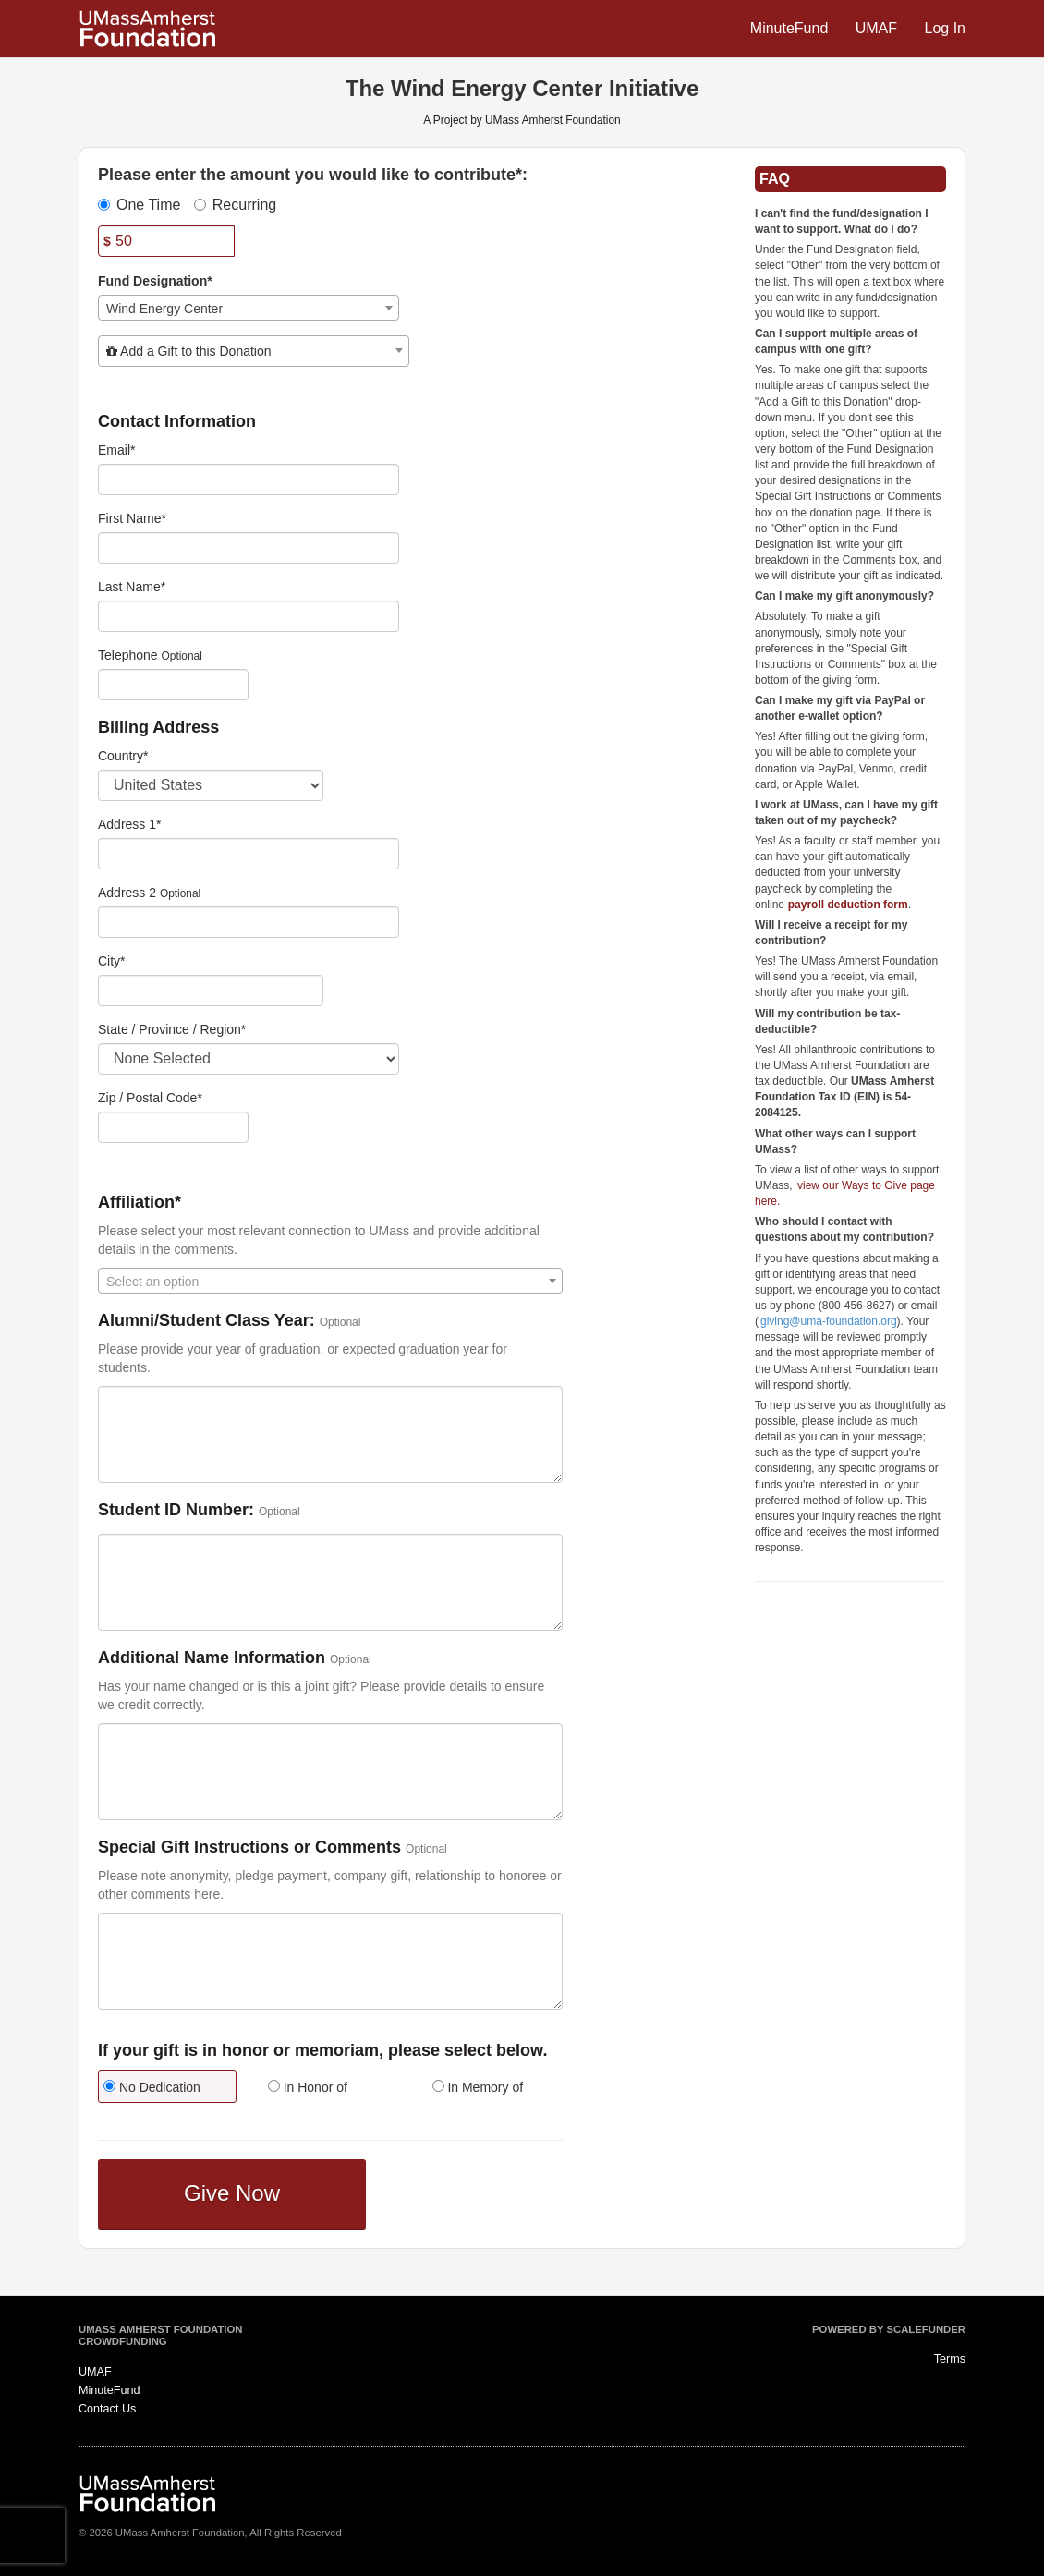  What do you see at coordinates (173, 1127) in the screenshot?
I see `[Enter Zipcode]` at bounding box center [173, 1127].